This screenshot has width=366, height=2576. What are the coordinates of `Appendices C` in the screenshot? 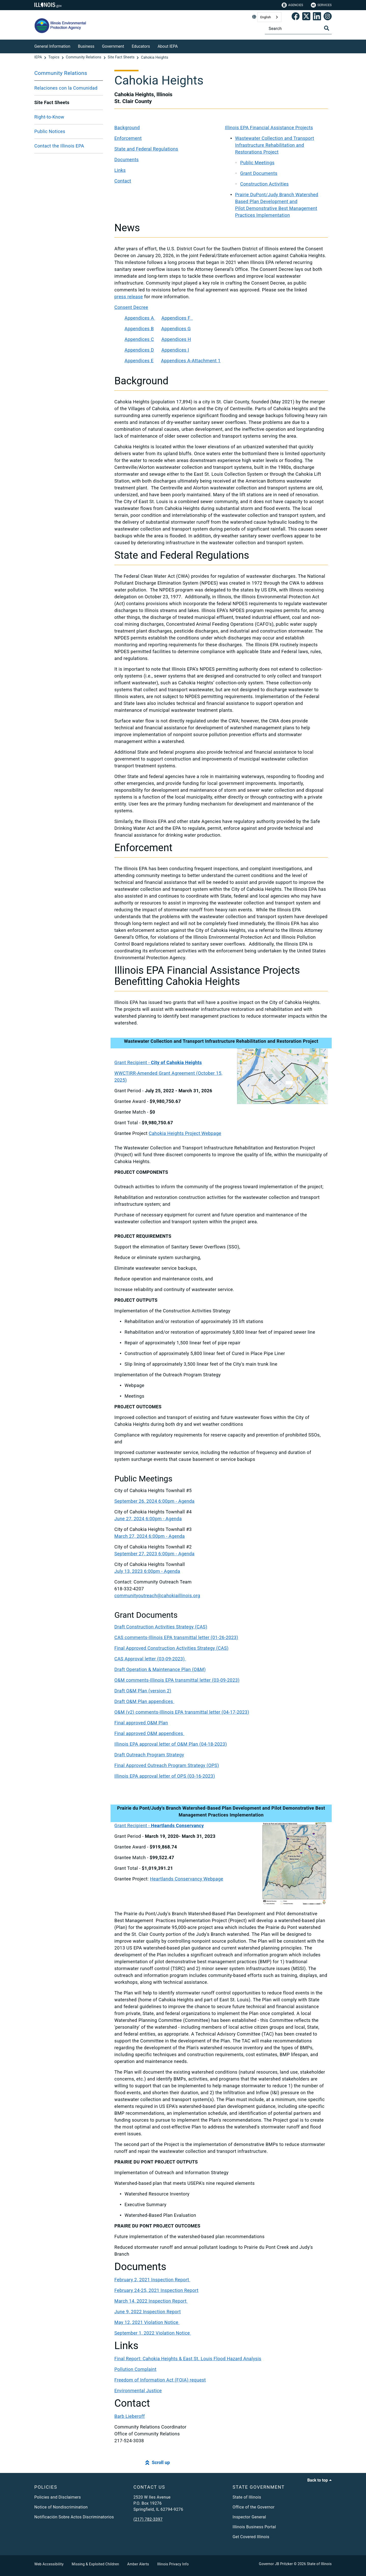 It's located at (139, 339).